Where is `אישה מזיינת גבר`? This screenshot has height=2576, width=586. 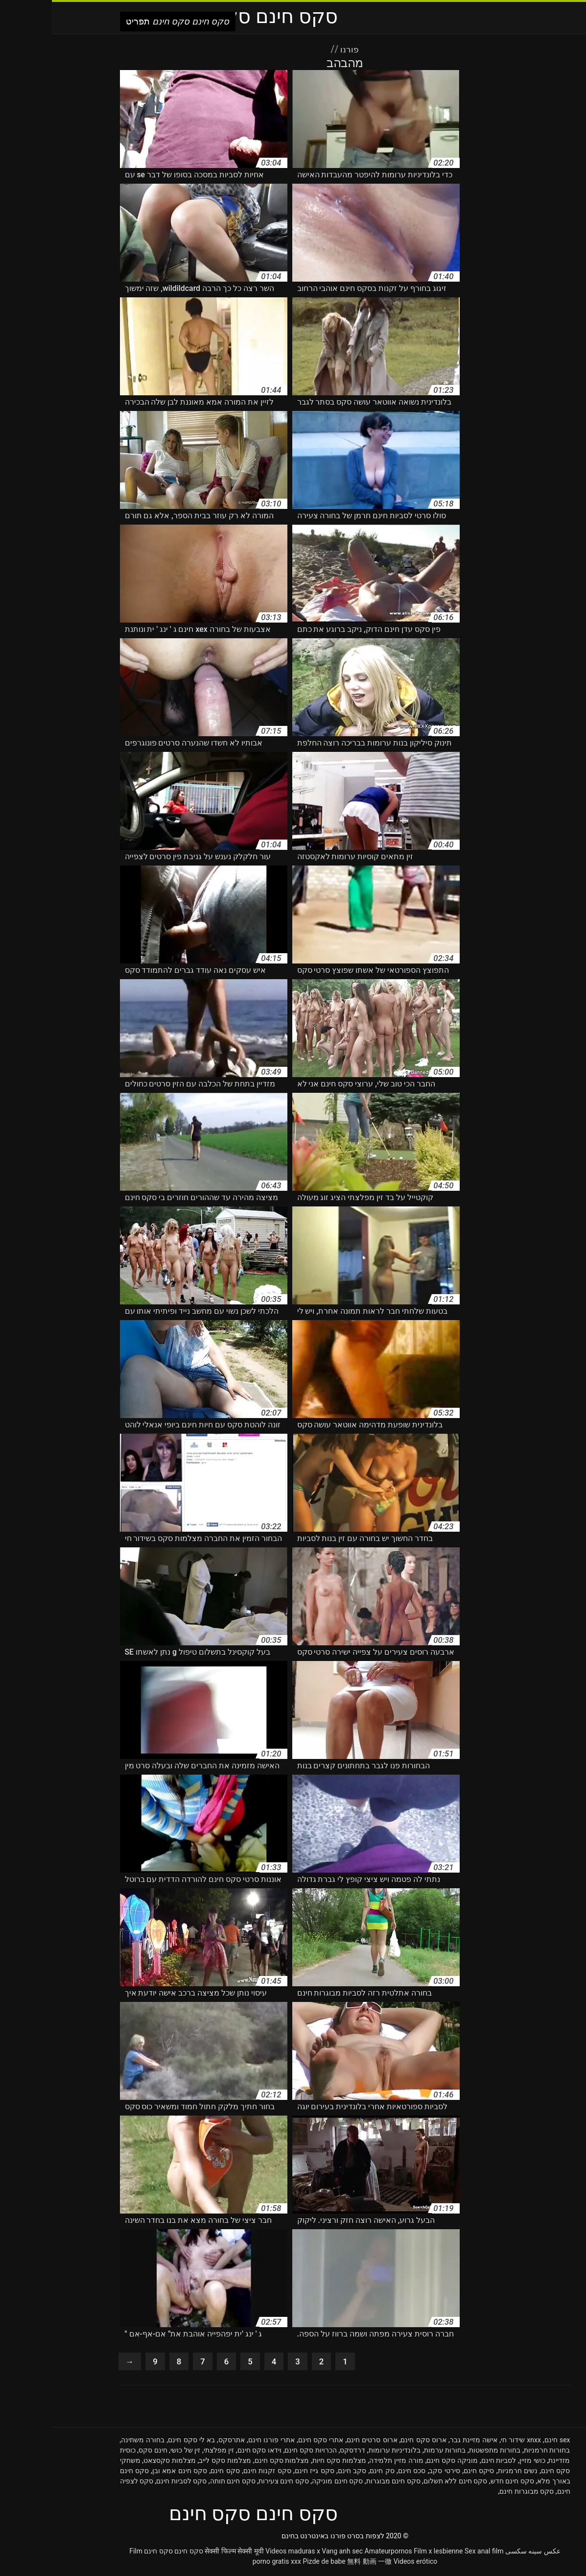
אישה מזיינת גבר is located at coordinates (421, 2442).